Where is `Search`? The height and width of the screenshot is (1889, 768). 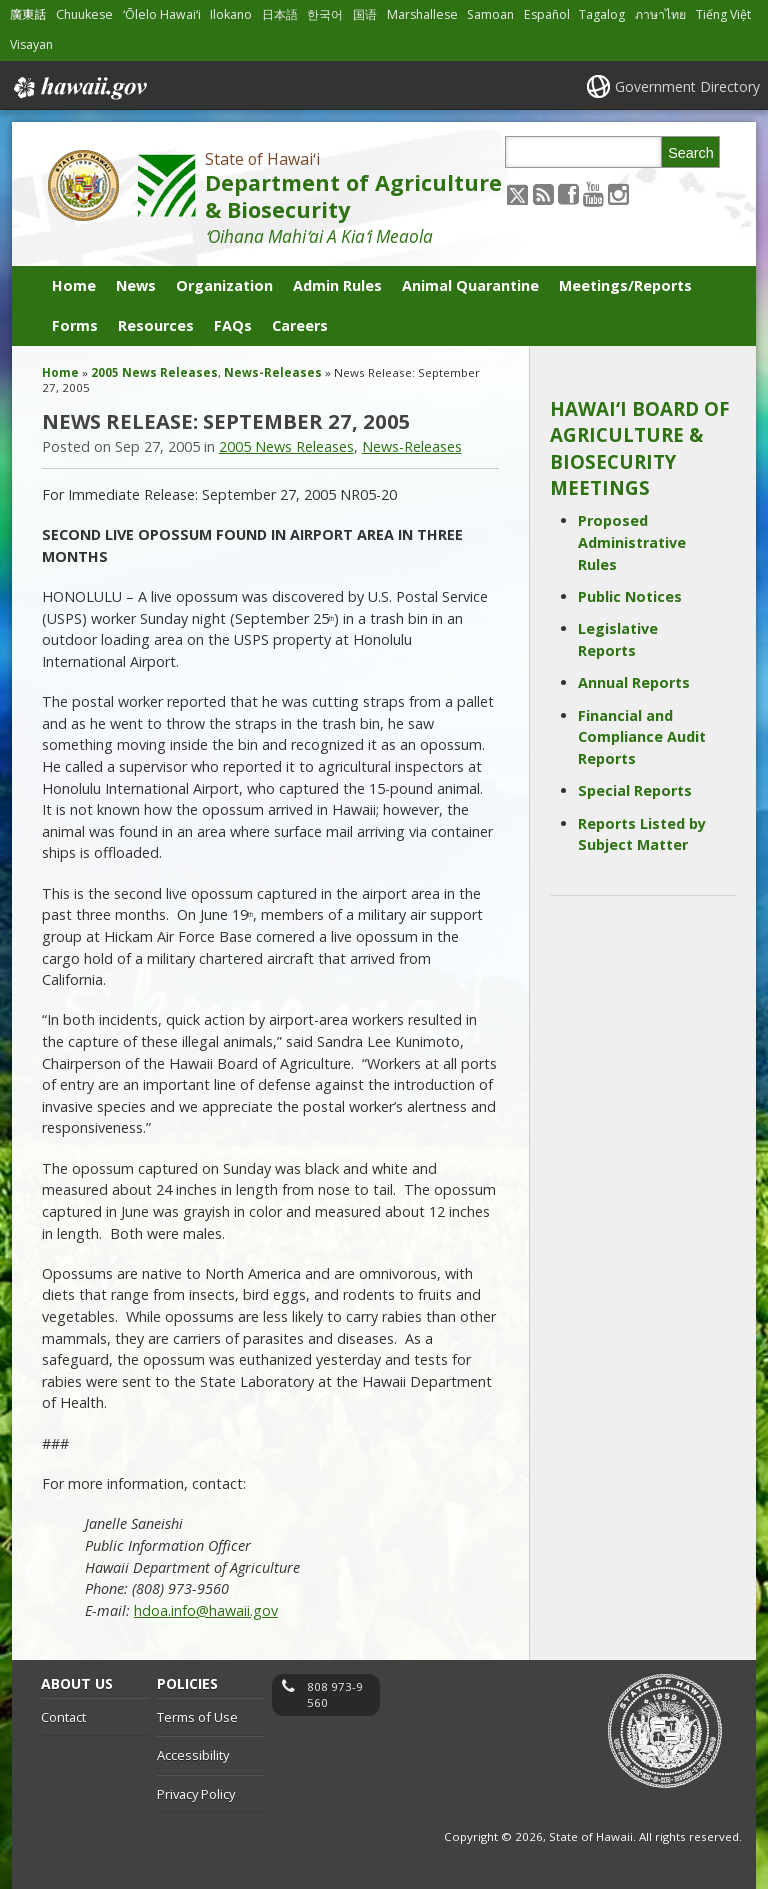 Search is located at coordinates (691, 153).